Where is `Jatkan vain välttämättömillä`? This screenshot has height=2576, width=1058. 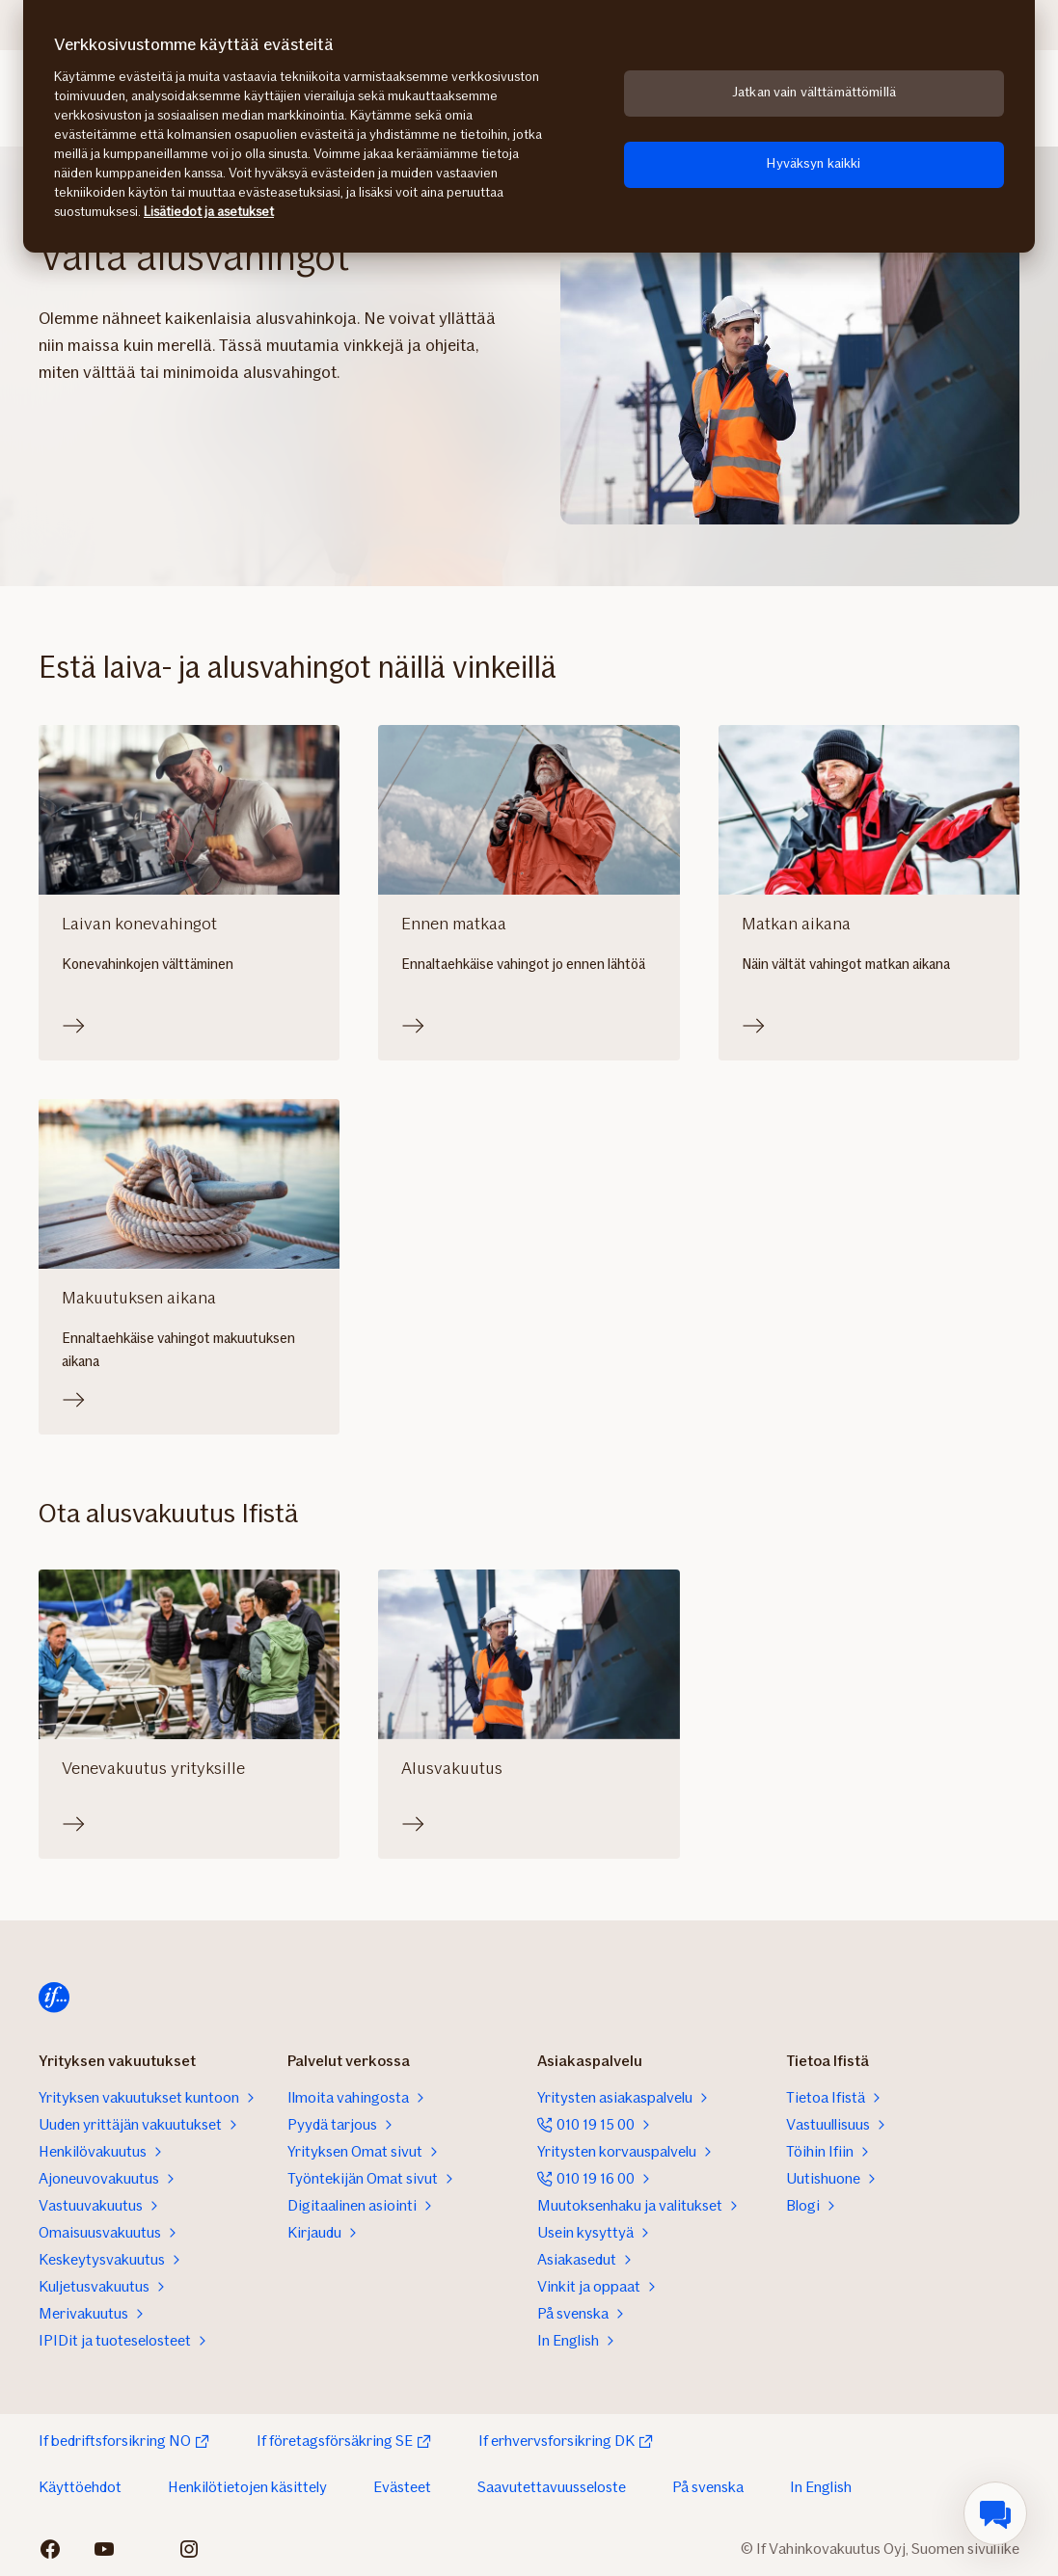
Jatkan vain välttämättömillä is located at coordinates (814, 92).